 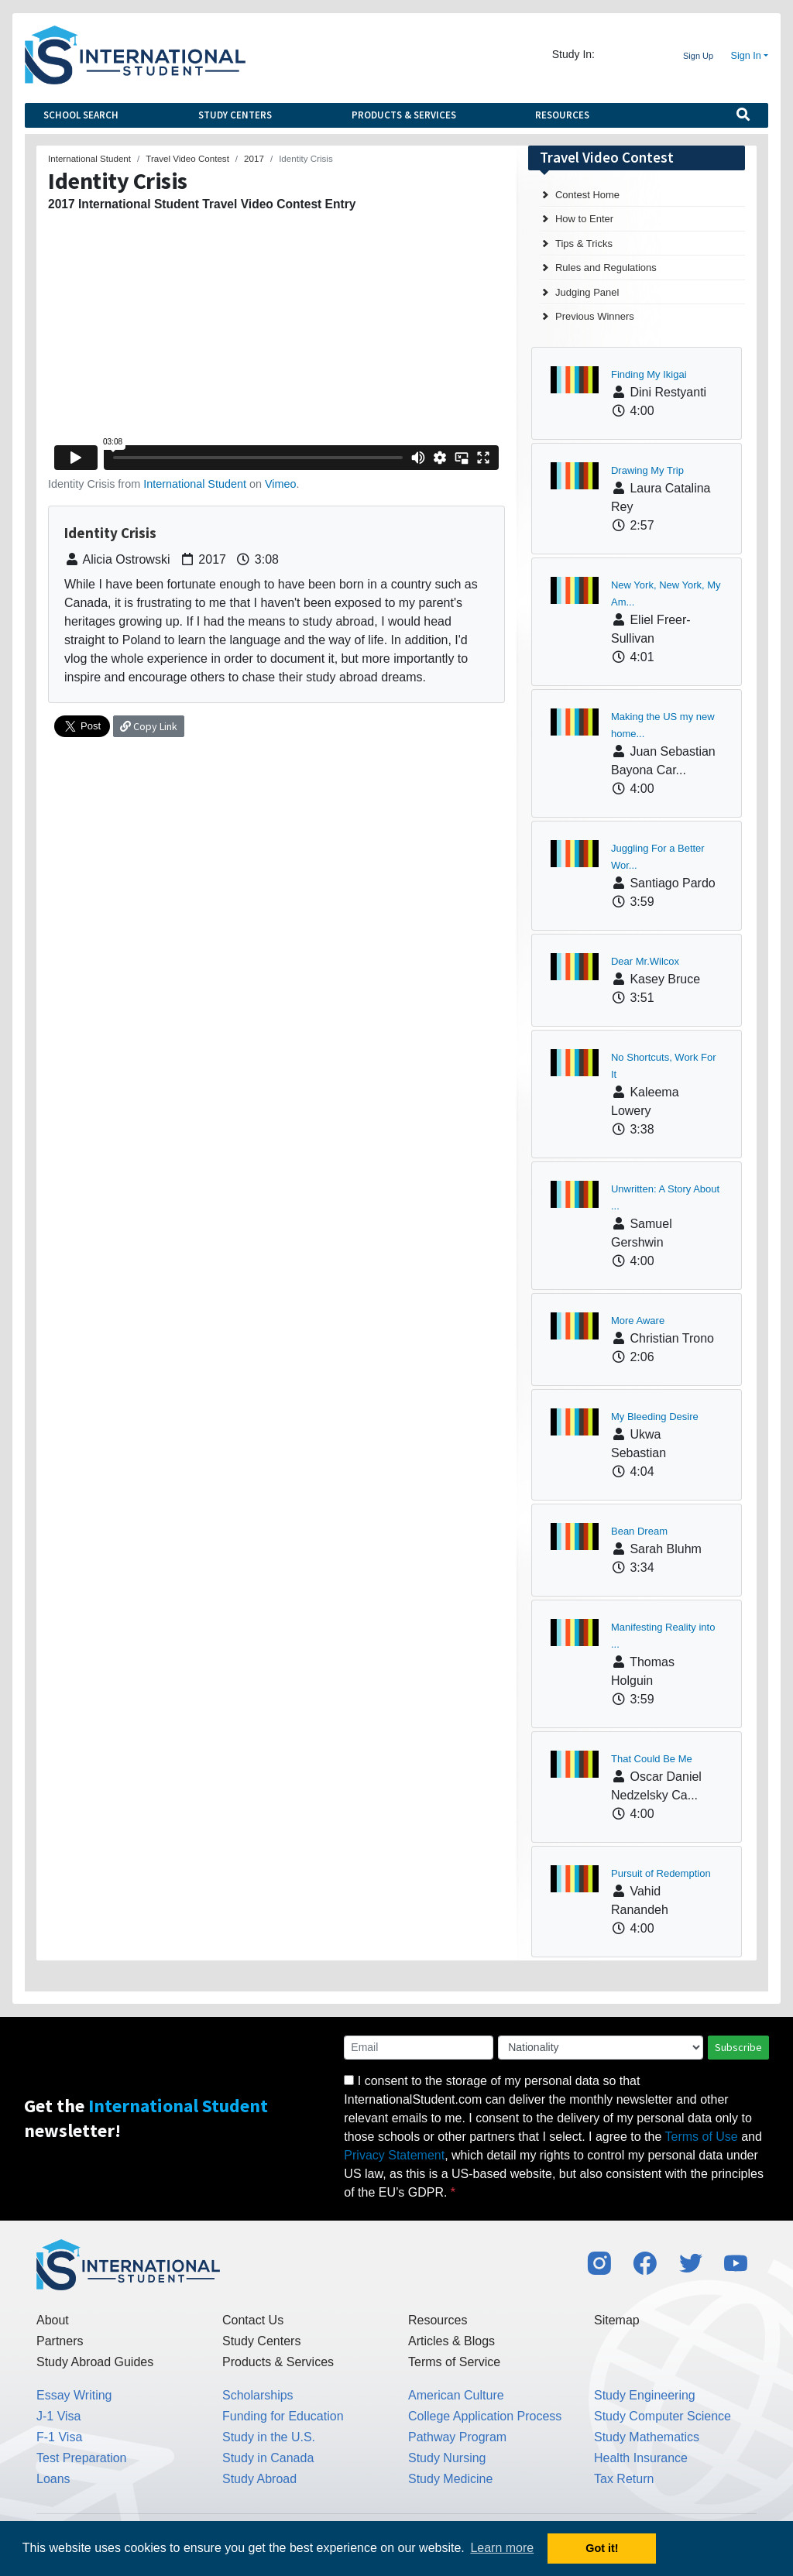 What do you see at coordinates (74, 2395) in the screenshot?
I see `Essay Writing` at bounding box center [74, 2395].